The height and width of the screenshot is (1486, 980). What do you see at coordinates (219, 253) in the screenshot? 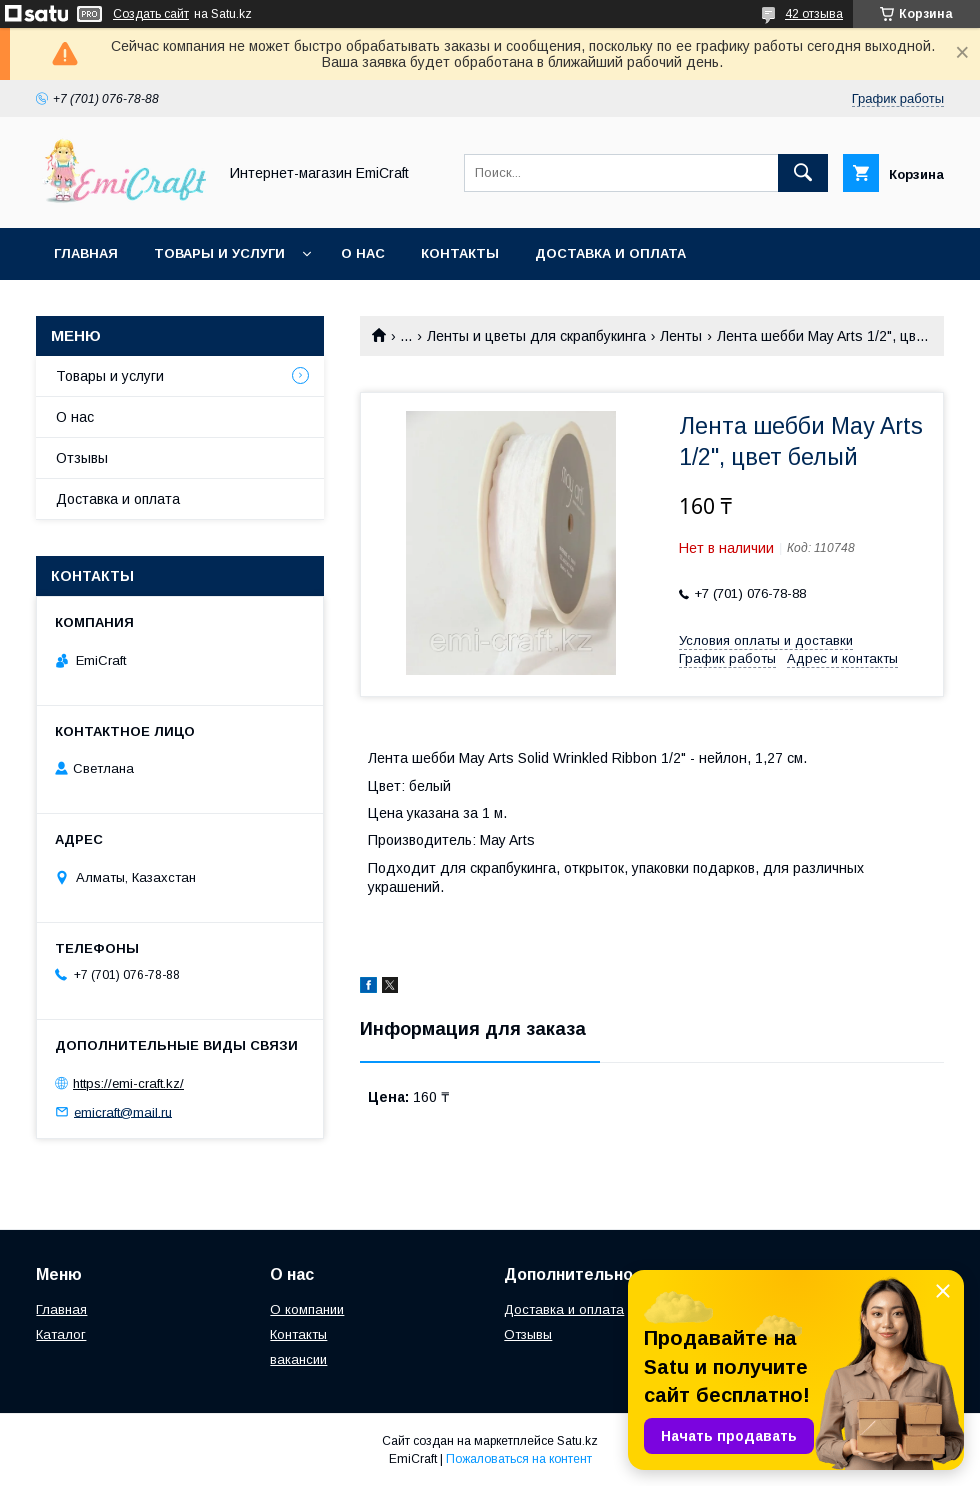
I see `Товары и услуги` at bounding box center [219, 253].